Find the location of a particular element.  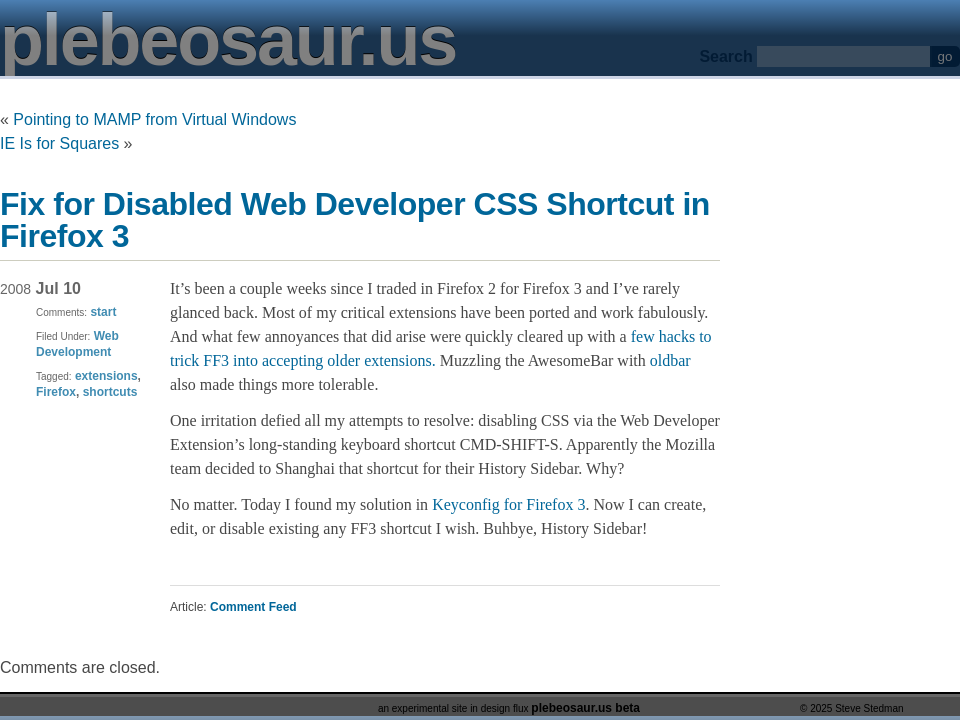

Search is located at coordinates (725, 56).